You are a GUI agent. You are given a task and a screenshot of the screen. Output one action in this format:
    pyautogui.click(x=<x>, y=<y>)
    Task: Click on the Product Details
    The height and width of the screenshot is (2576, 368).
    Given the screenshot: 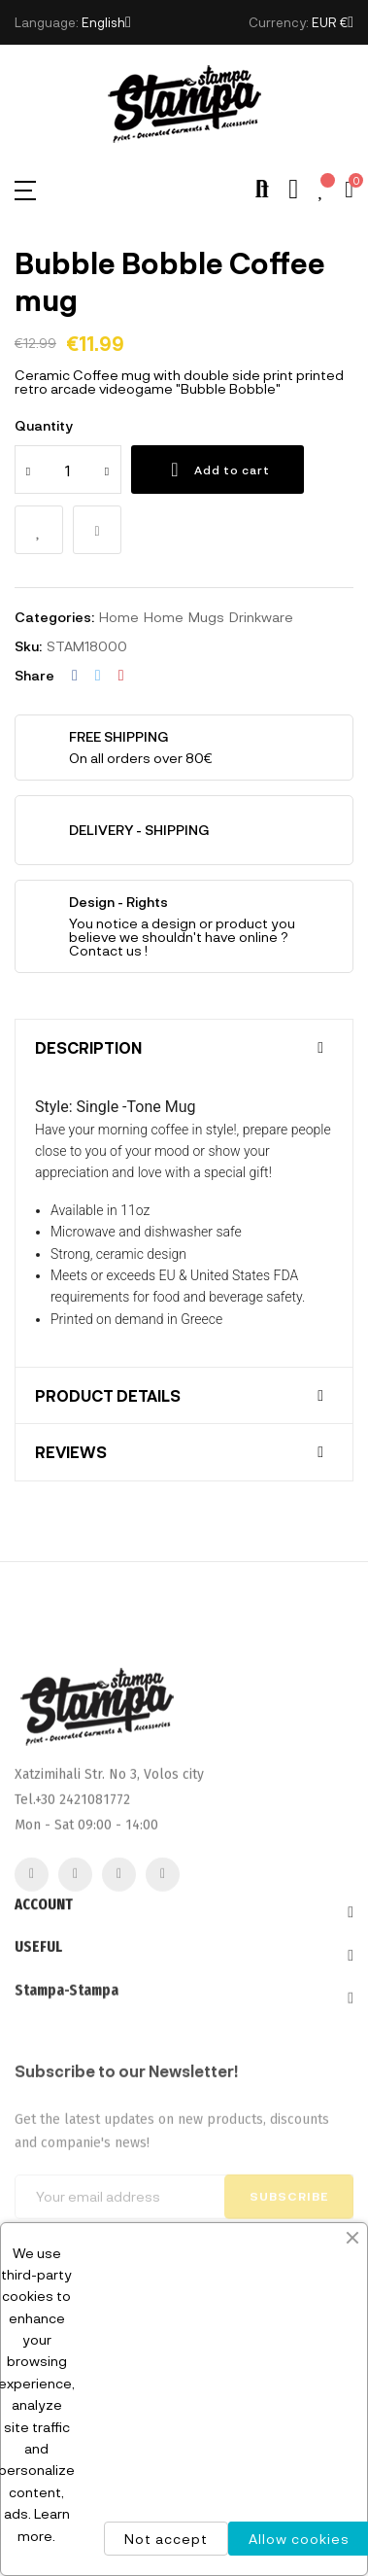 What is the action you would take?
    pyautogui.click(x=108, y=1396)
    